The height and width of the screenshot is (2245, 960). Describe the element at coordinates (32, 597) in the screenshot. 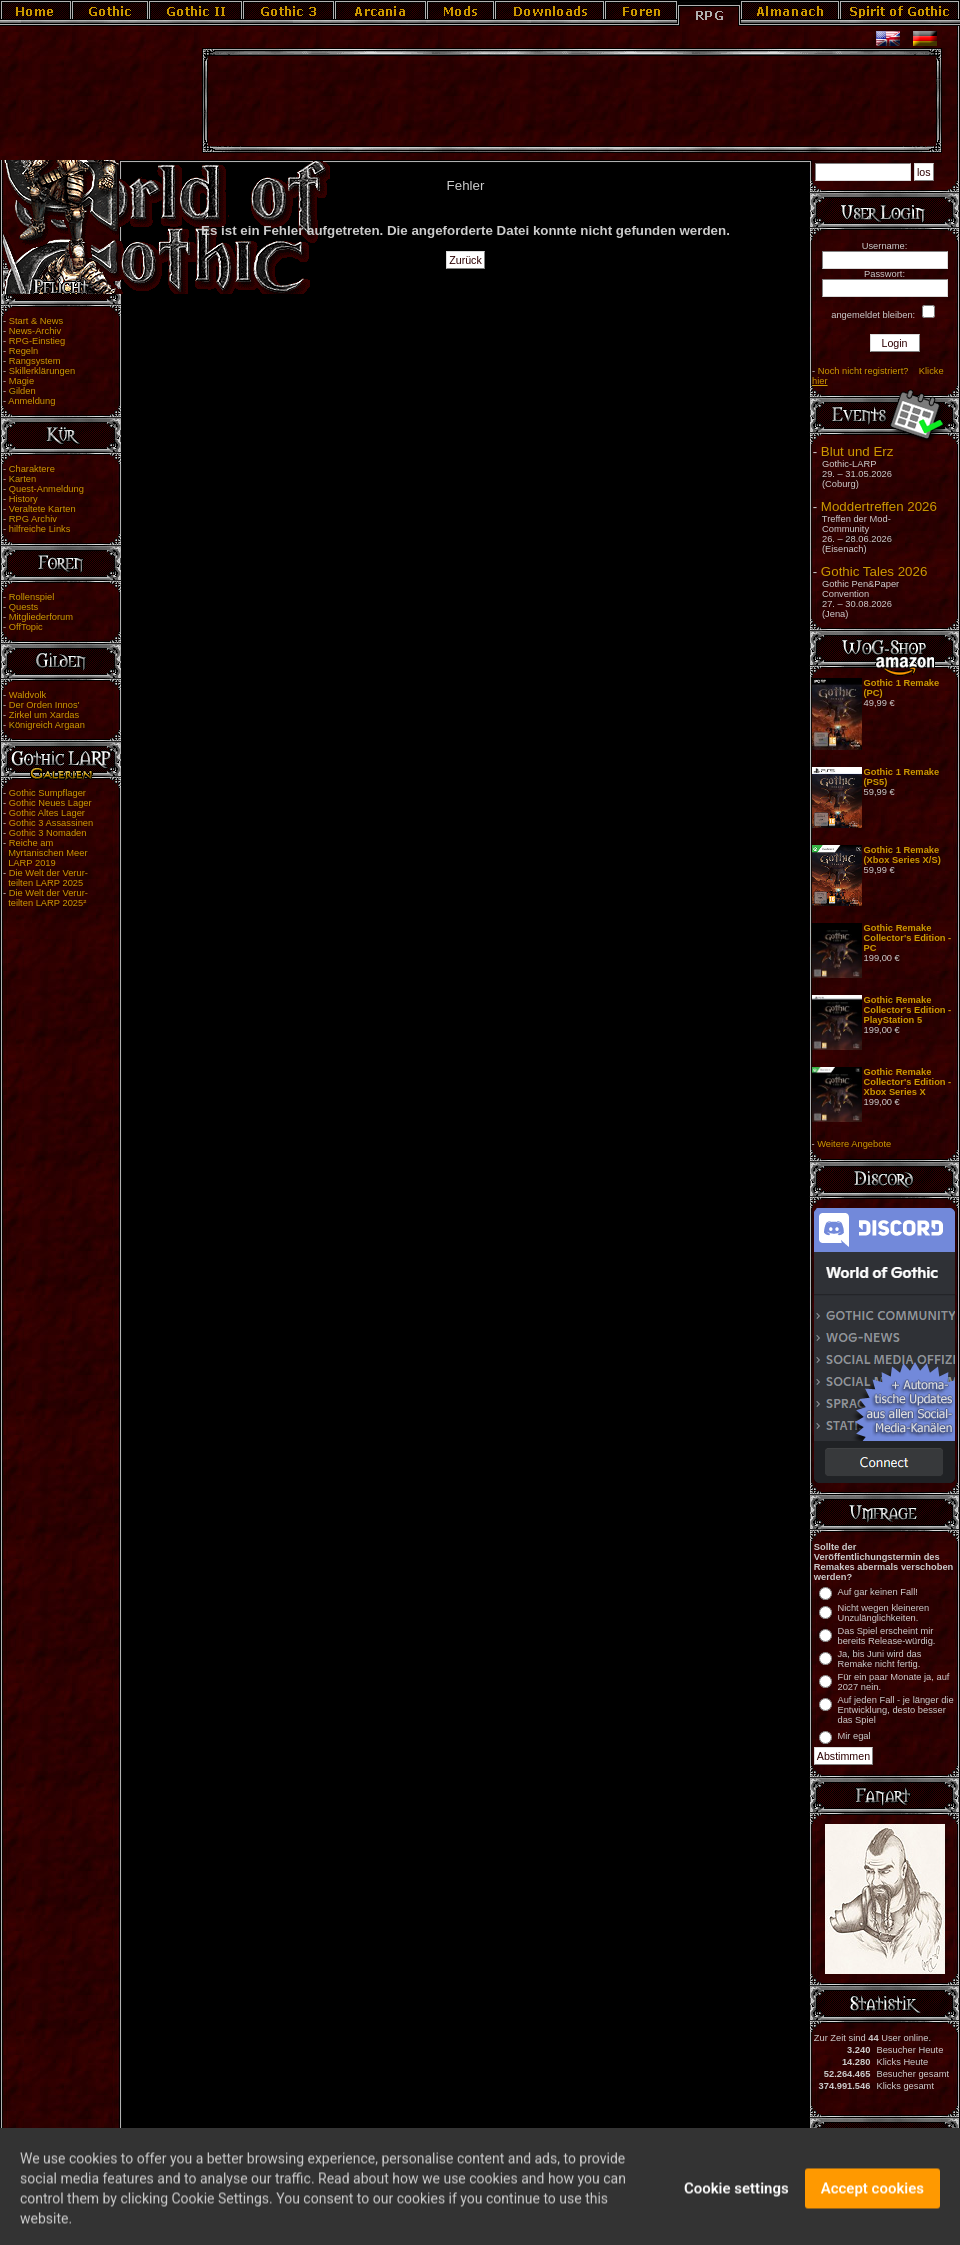

I see `Rollenspiel` at that location.